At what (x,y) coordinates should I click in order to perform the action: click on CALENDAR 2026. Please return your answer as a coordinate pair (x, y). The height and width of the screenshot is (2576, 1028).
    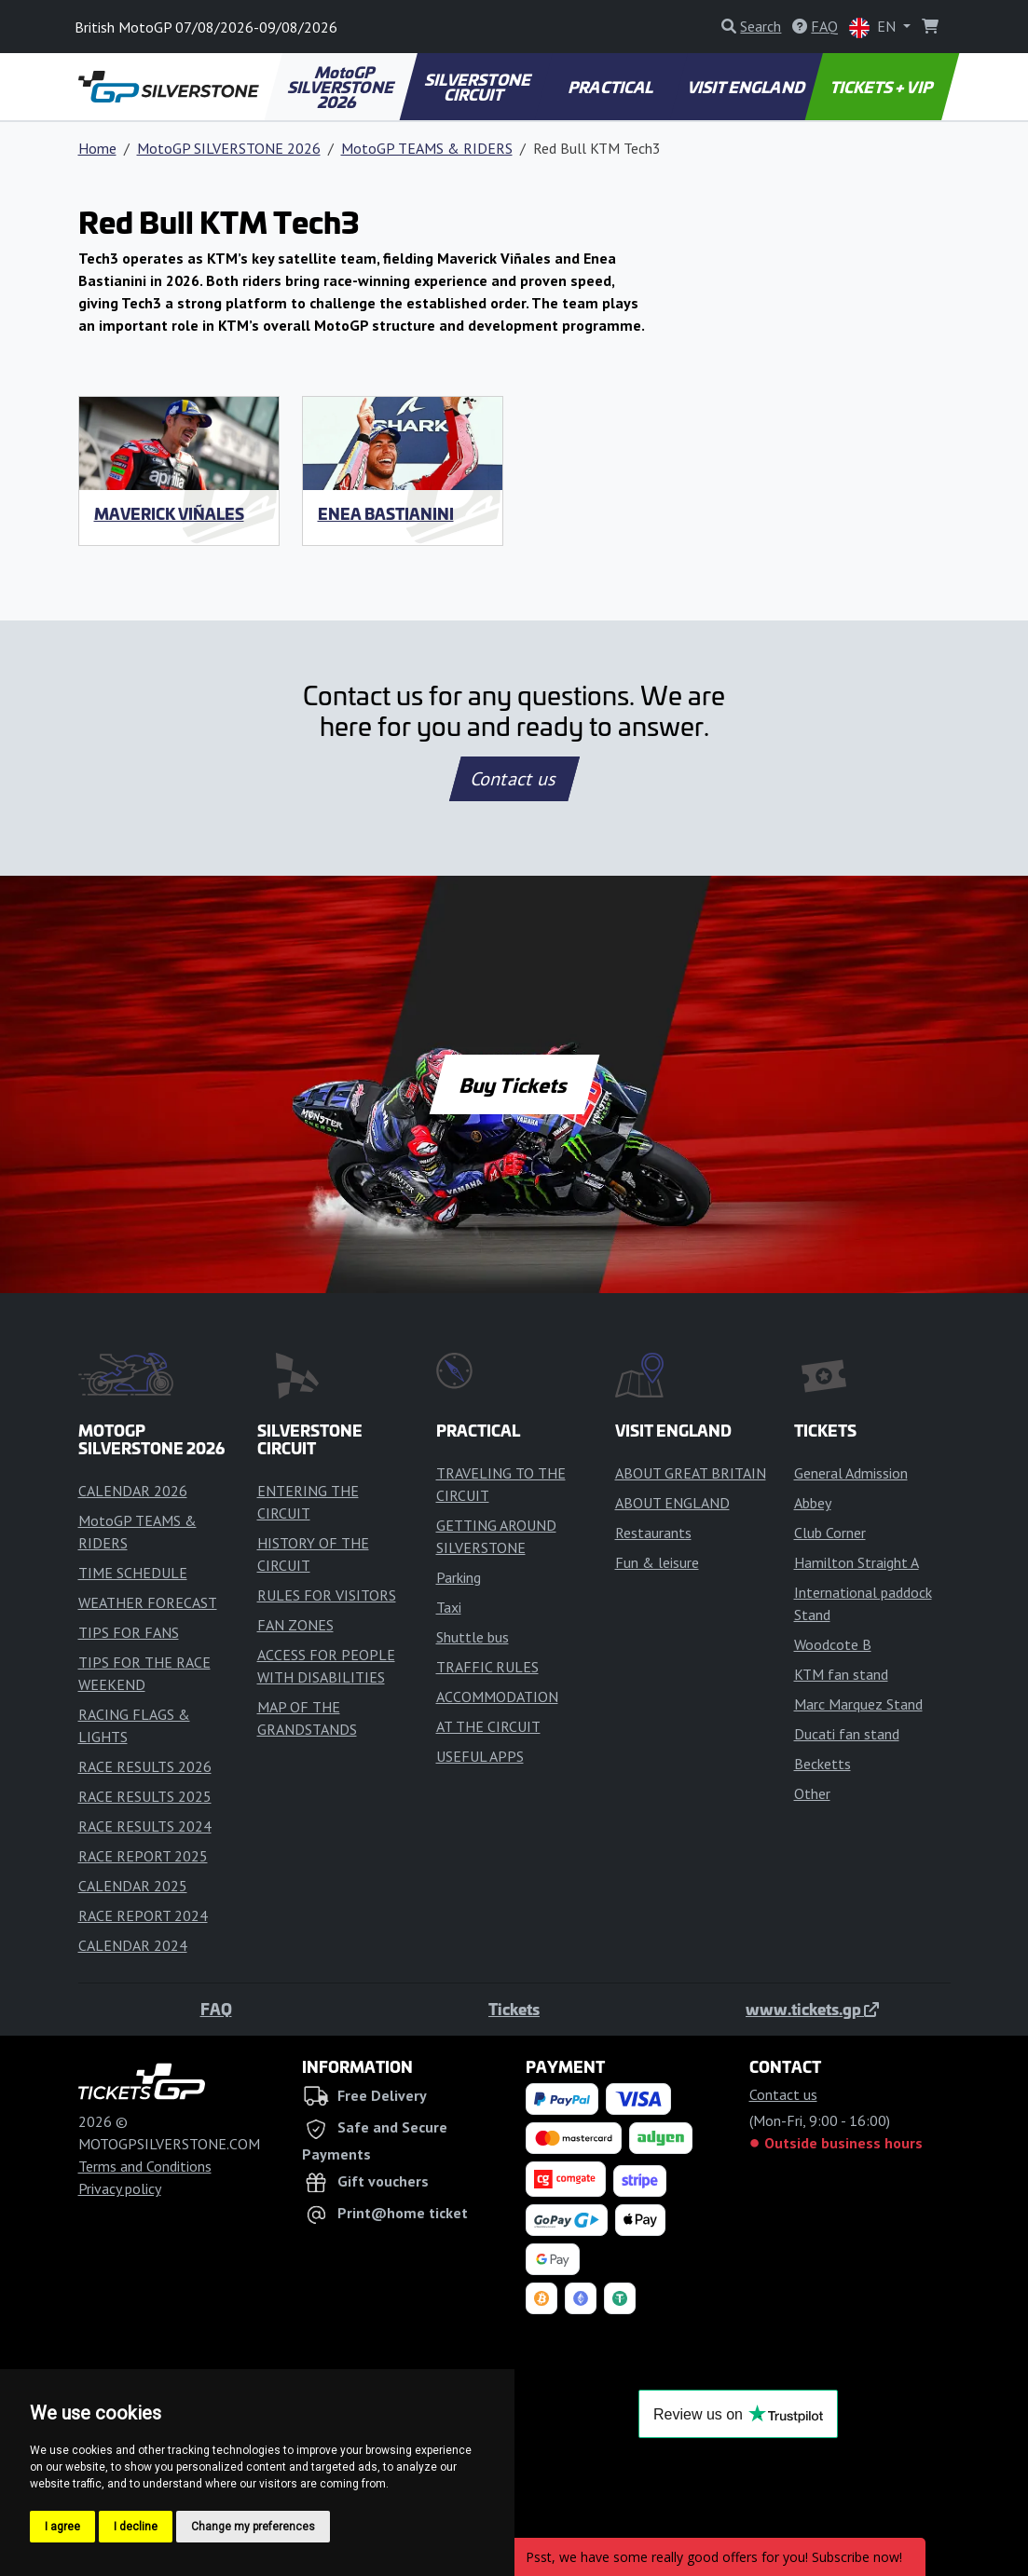
    Looking at the image, I should click on (132, 1490).